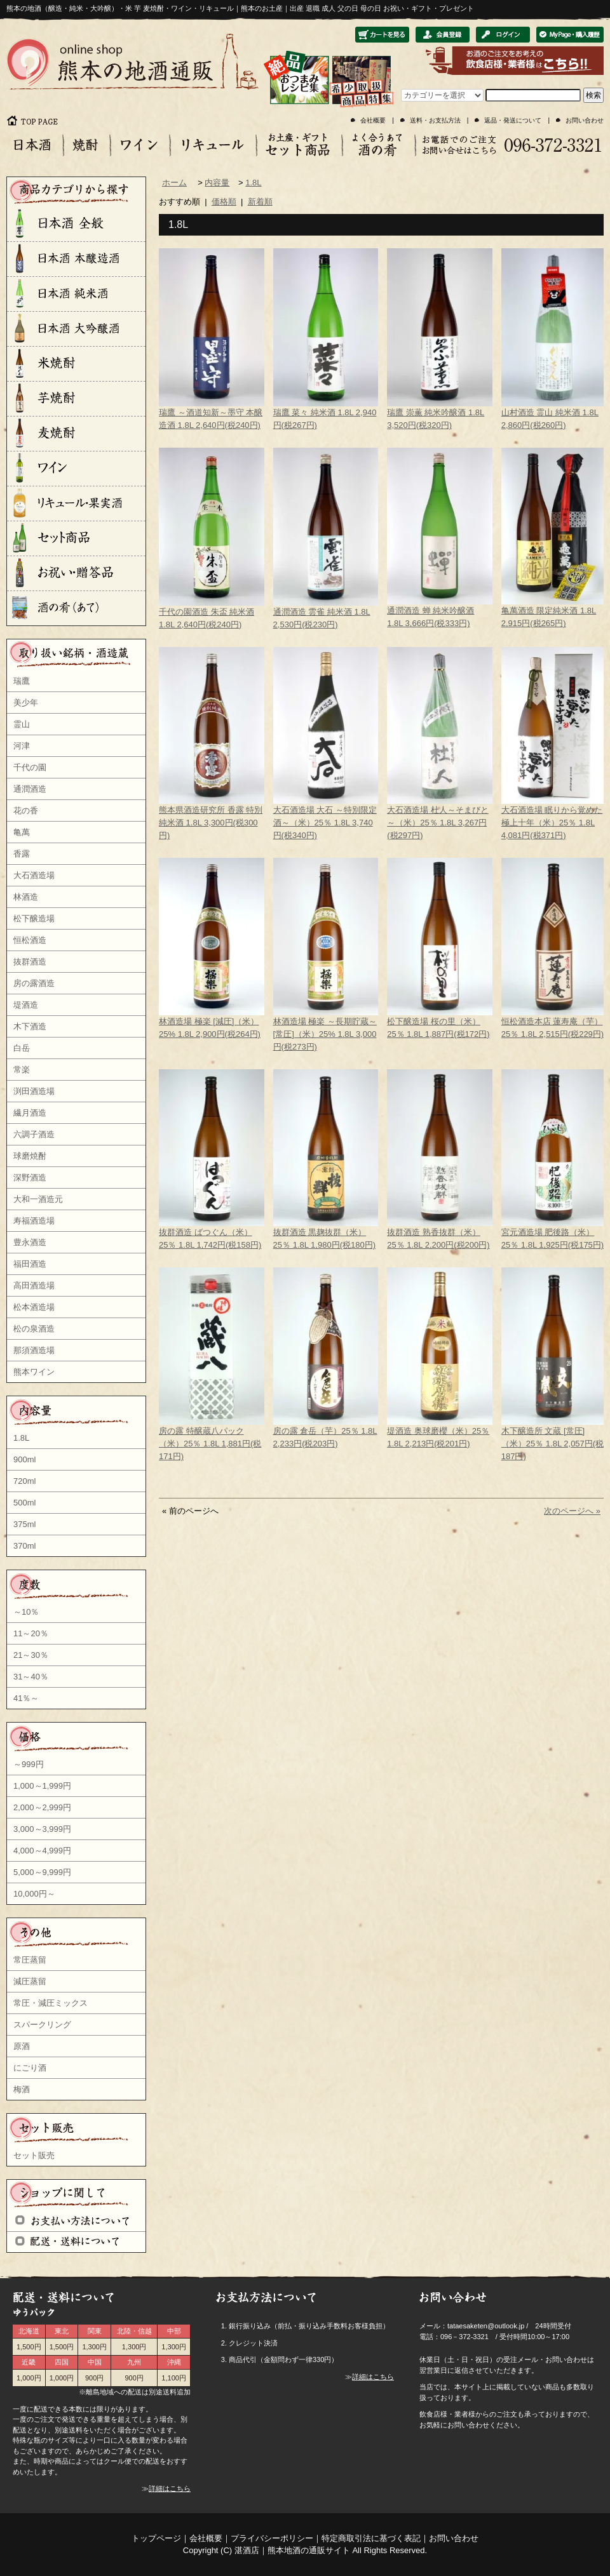 The image size is (610, 2576). Describe the element at coordinates (42, 1829) in the screenshot. I see `3,000～3,999円` at that location.